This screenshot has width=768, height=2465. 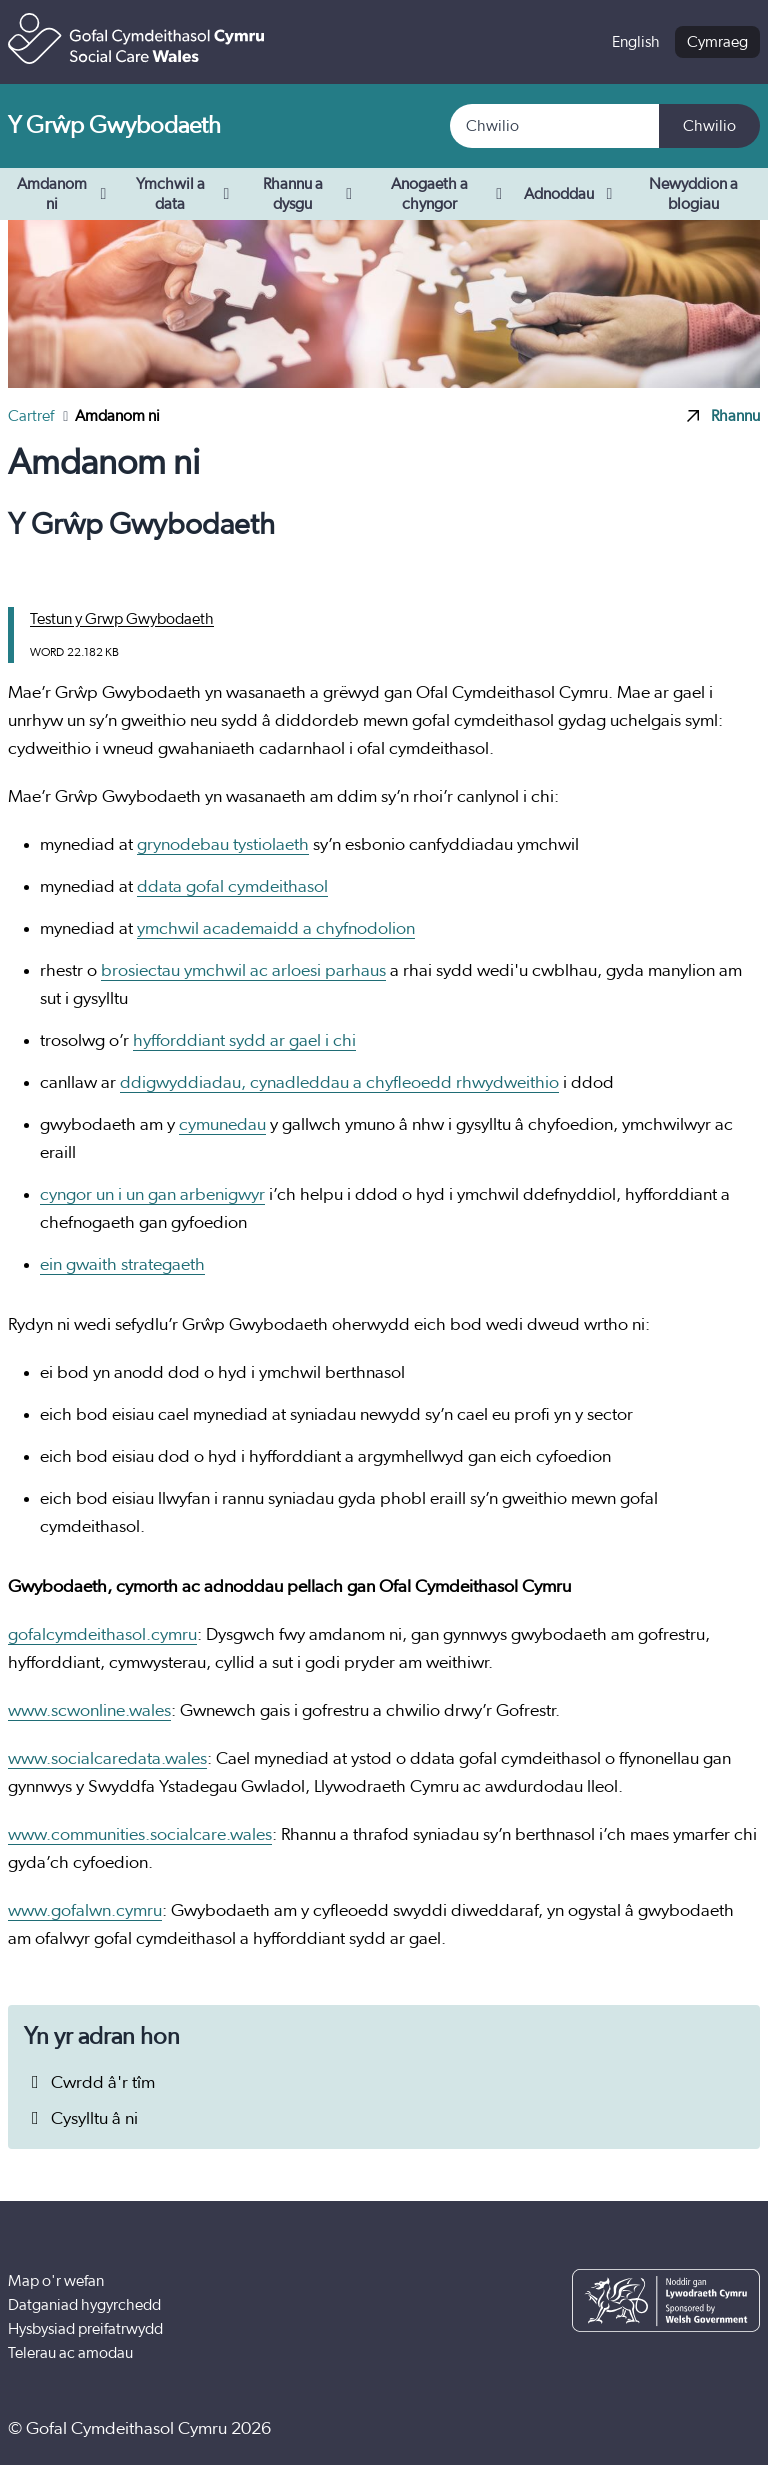 I want to click on Hysbysiad preifatrwydd, so click(x=85, y=2329).